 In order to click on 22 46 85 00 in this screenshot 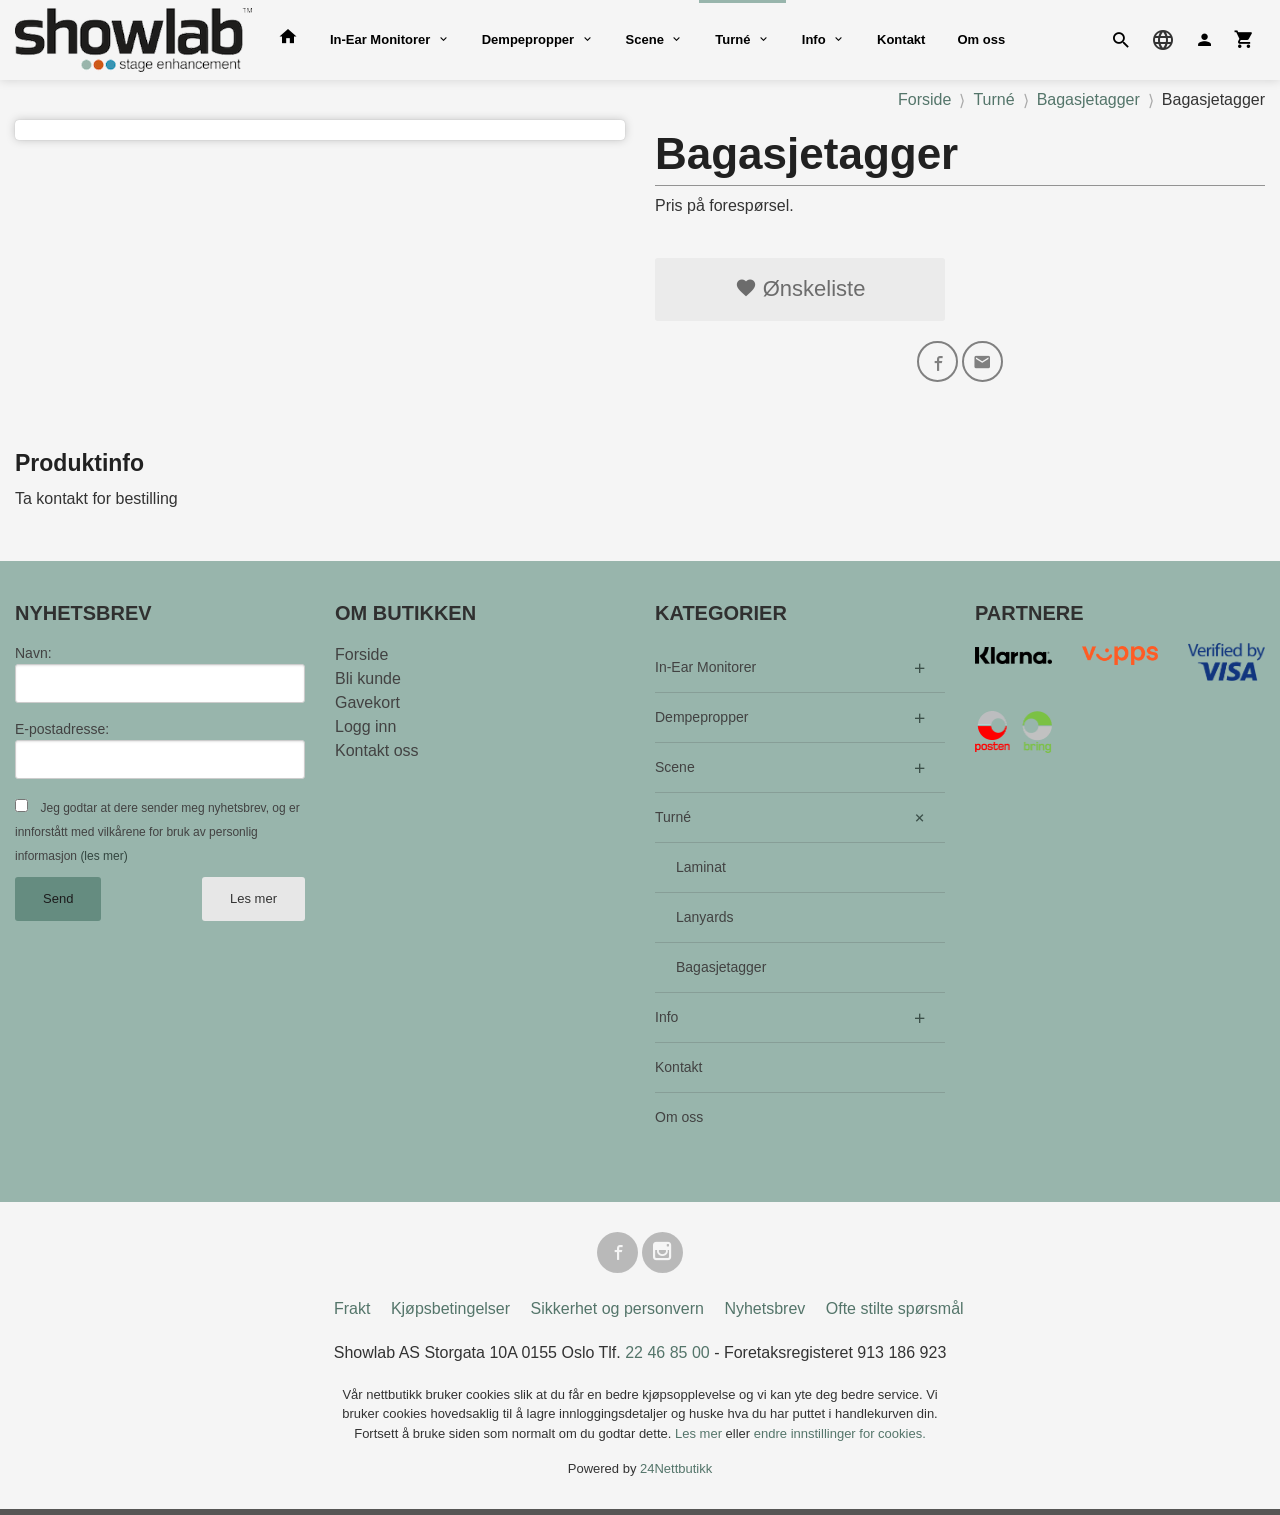, I will do `click(667, 1358)`.